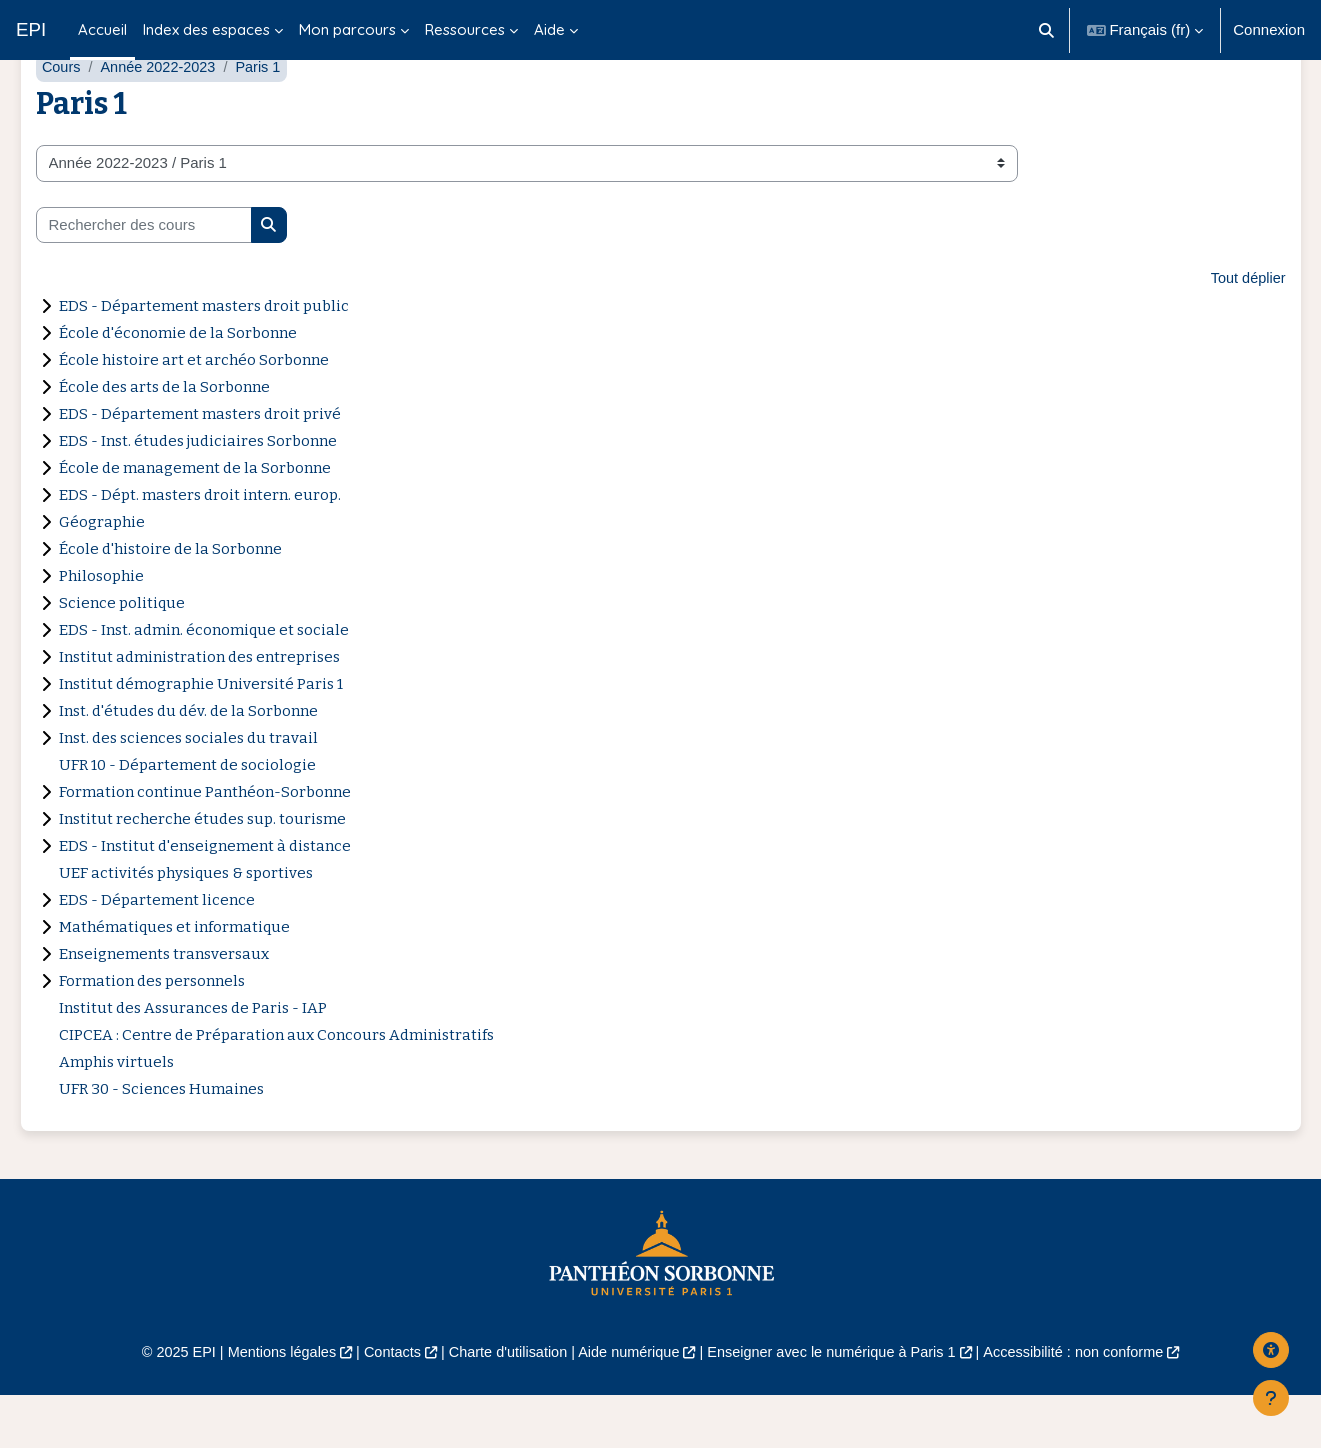 This screenshot has height=1448, width=1321. What do you see at coordinates (157, 951) in the screenshot?
I see `EDS - Département licence` at bounding box center [157, 951].